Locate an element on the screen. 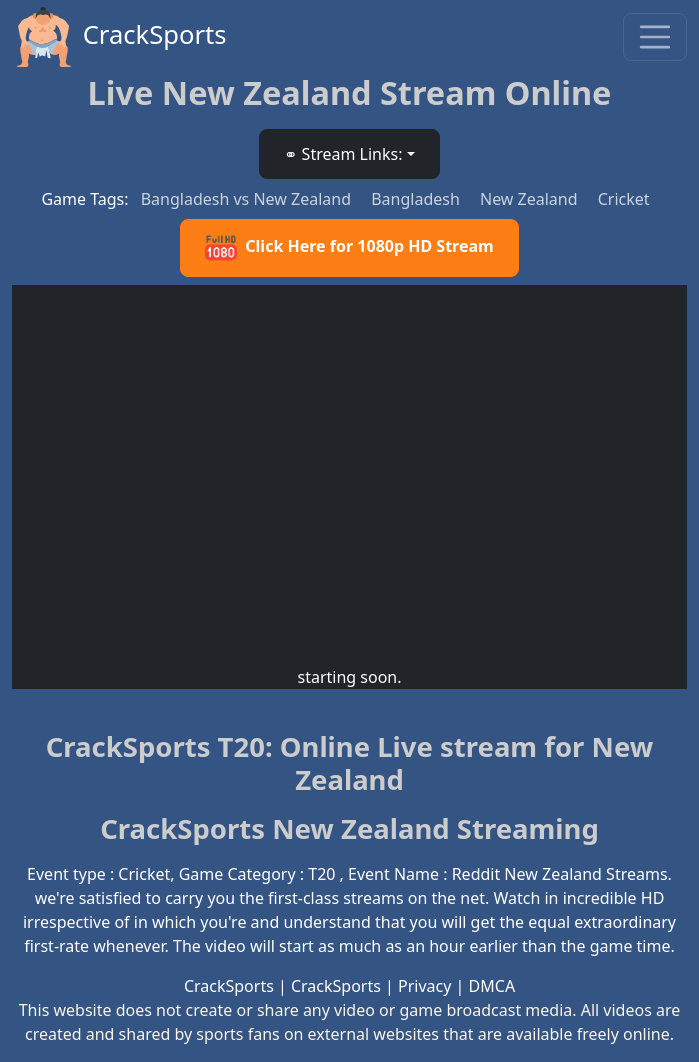  Cricket is located at coordinates (624, 199).